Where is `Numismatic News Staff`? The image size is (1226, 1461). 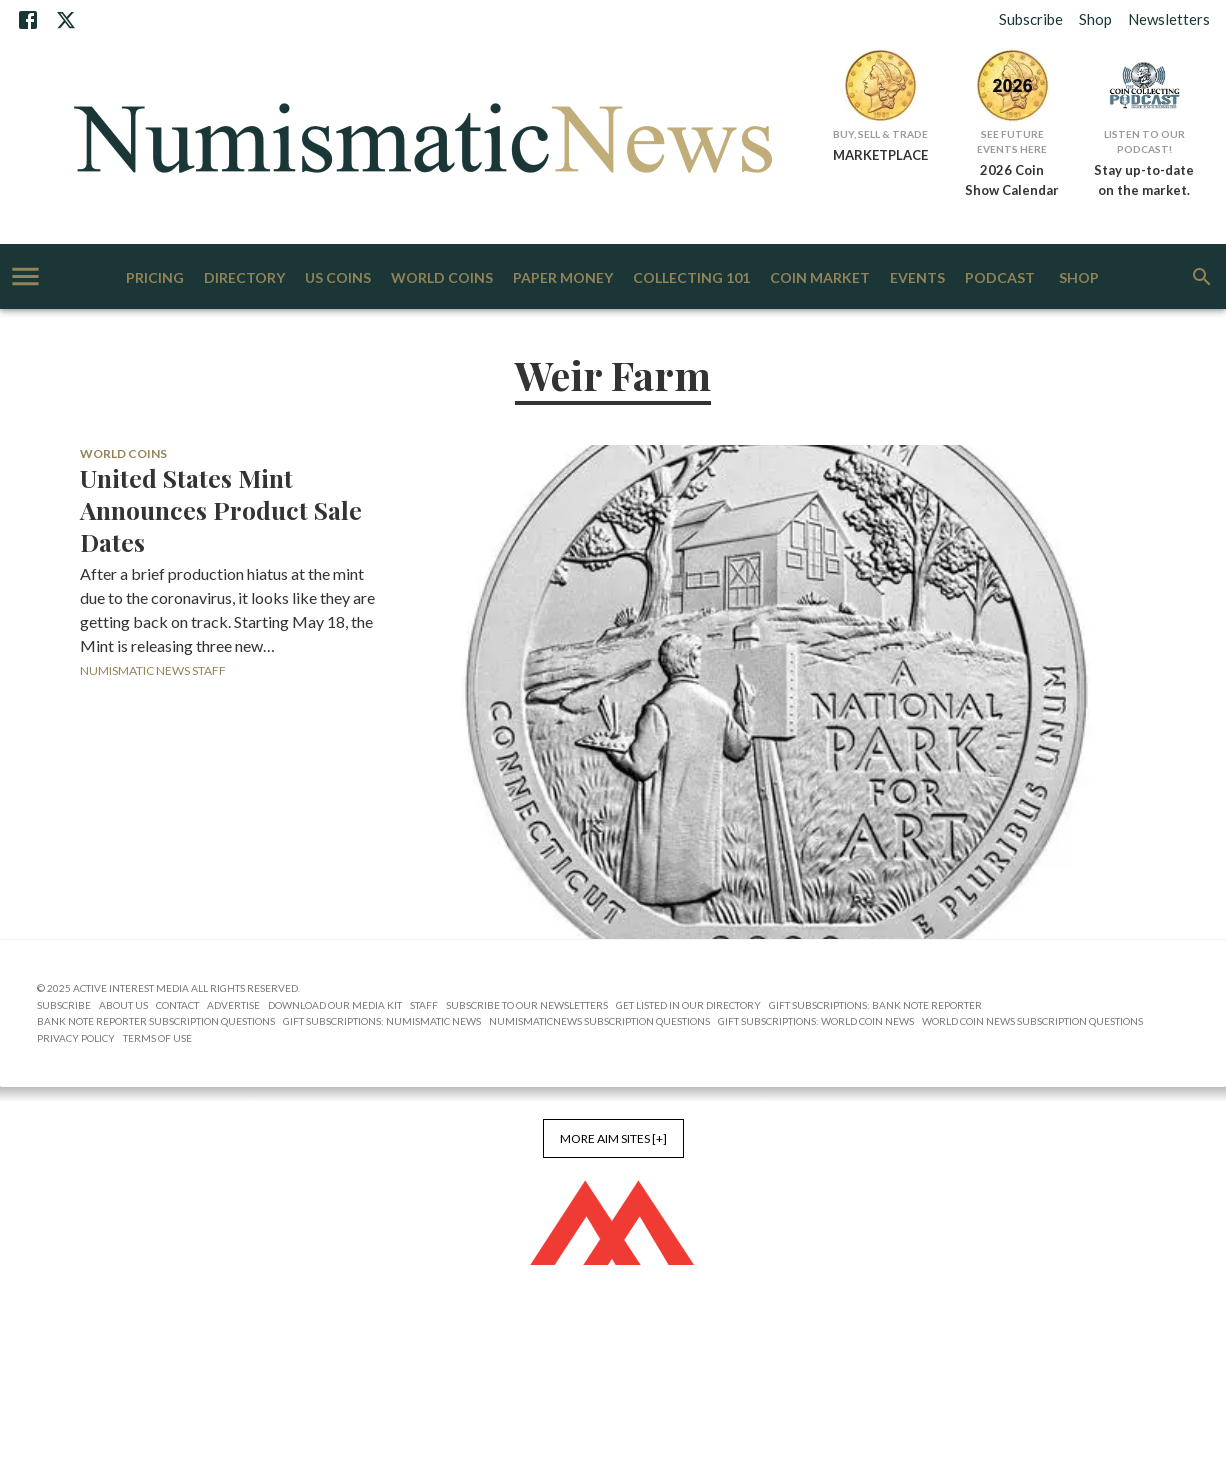 Numismatic News Staff is located at coordinates (153, 670).